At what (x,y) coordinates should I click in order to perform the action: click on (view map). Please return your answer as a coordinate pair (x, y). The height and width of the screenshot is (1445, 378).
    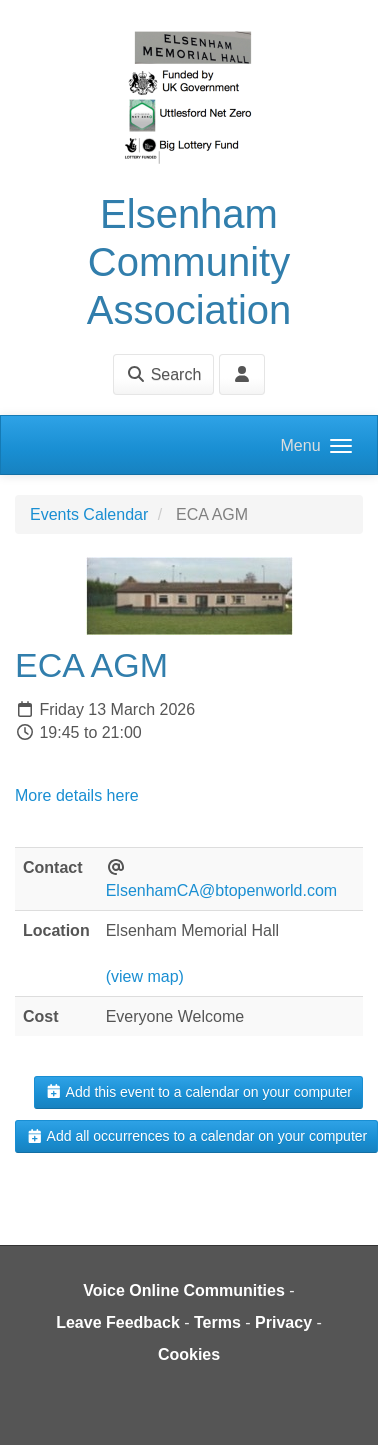
    Looking at the image, I should click on (145, 976).